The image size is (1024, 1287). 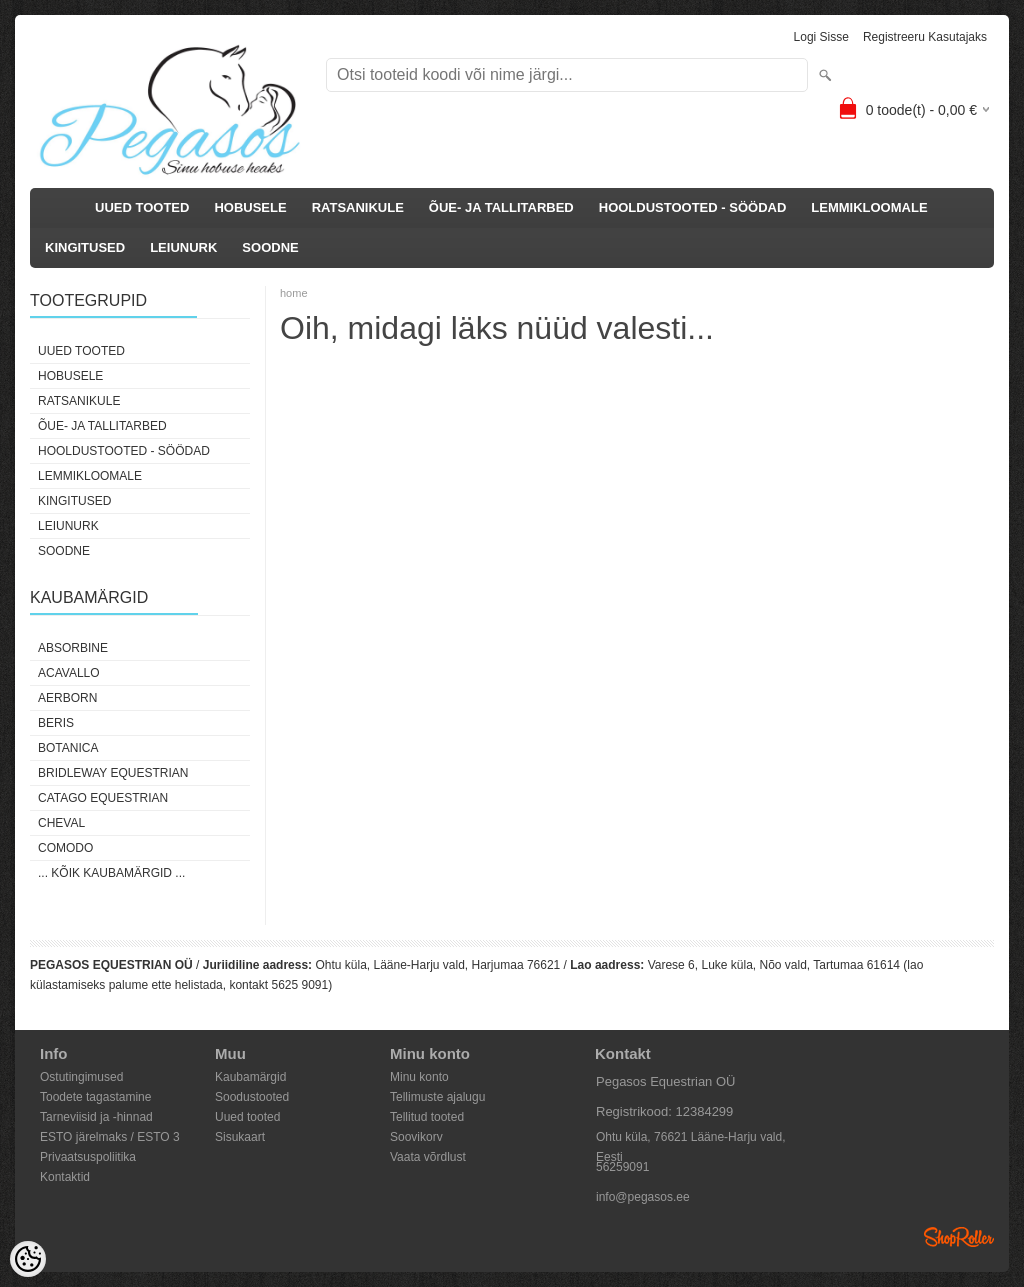 What do you see at coordinates (65, 1177) in the screenshot?
I see `Kontaktid` at bounding box center [65, 1177].